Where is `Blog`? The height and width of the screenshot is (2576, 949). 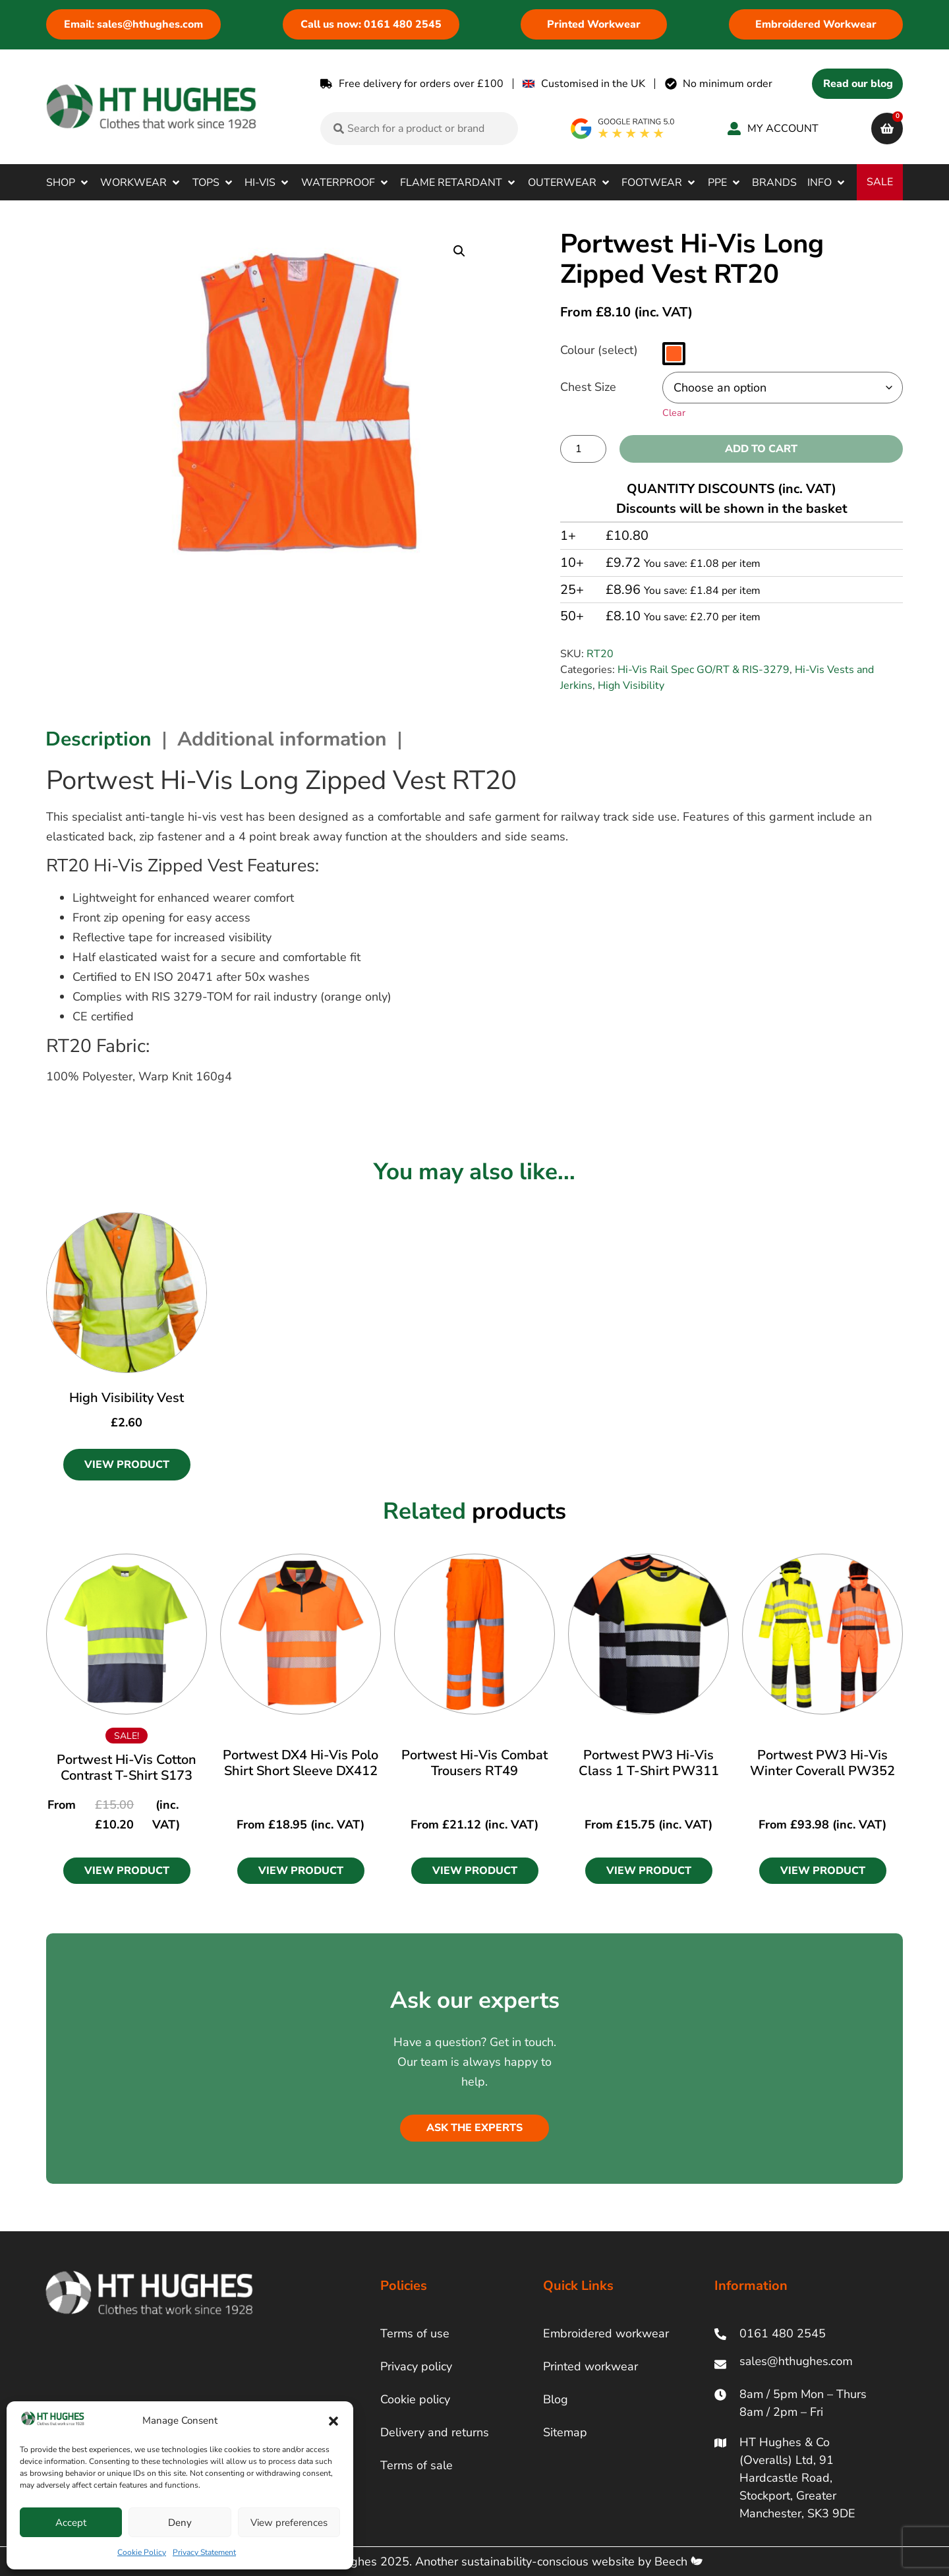
Blog is located at coordinates (555, 2399).